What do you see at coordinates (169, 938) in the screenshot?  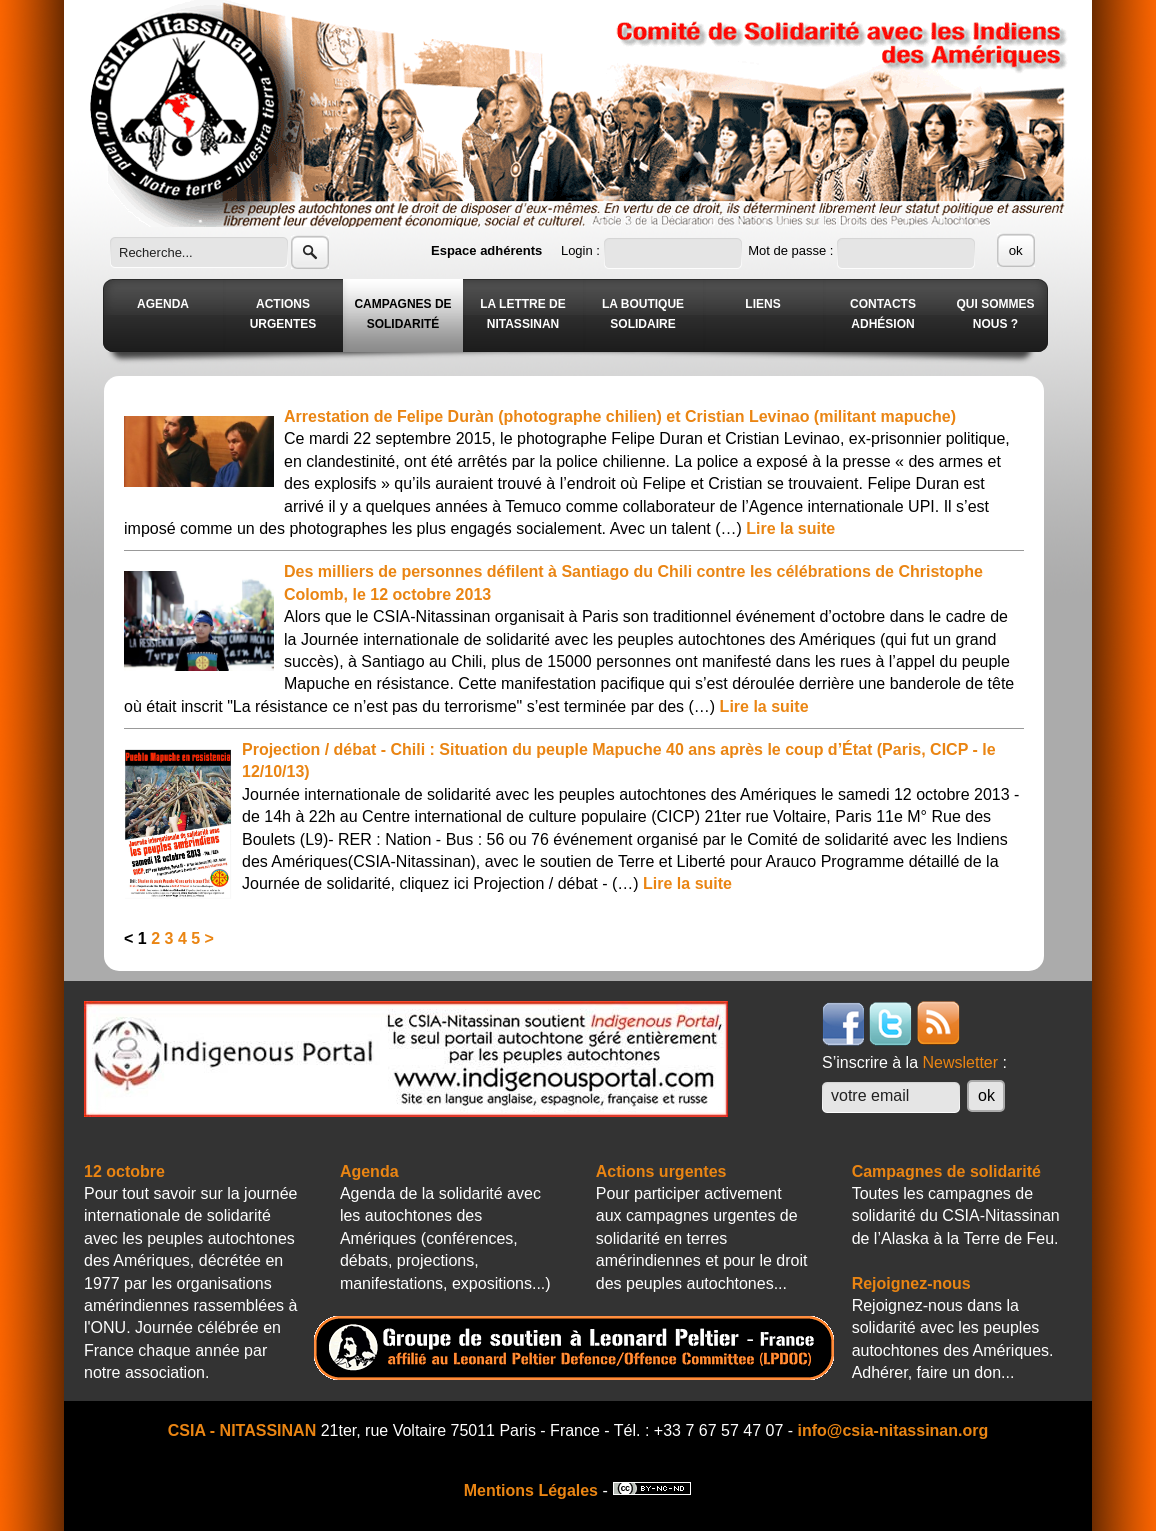 I see `3 [Aller à la page 3]` at bounding box center [169, 938].